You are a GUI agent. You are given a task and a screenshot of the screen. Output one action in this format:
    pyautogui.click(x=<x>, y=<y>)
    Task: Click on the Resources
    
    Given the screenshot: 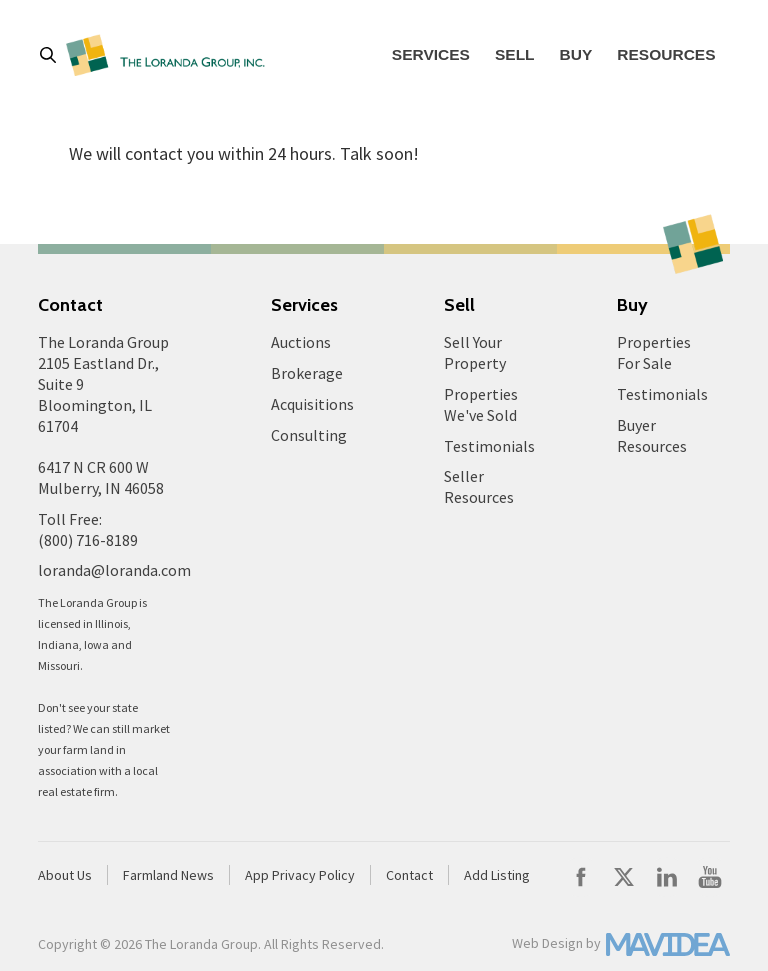 What is the action you would take?
    pyautogui.click(x=666, y=54)
    